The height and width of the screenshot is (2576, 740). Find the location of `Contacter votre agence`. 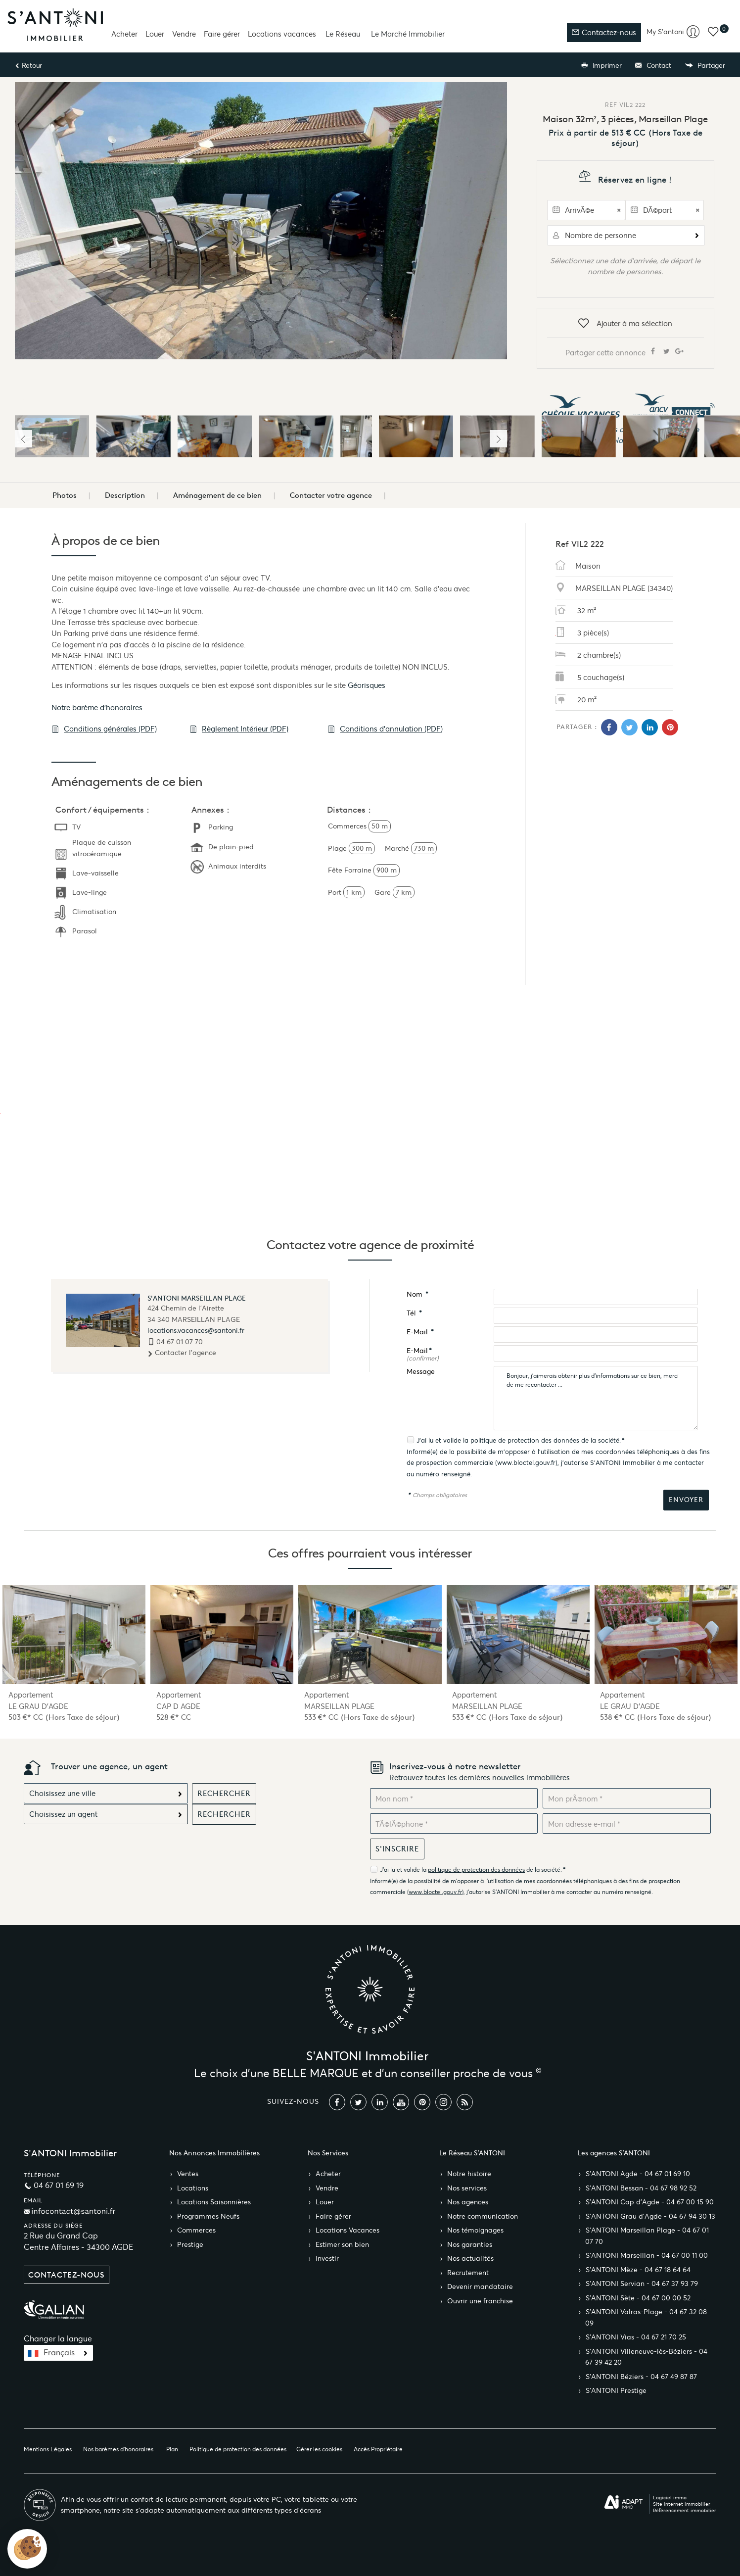

Contacter votre agence is located at coordinates (331, 495).